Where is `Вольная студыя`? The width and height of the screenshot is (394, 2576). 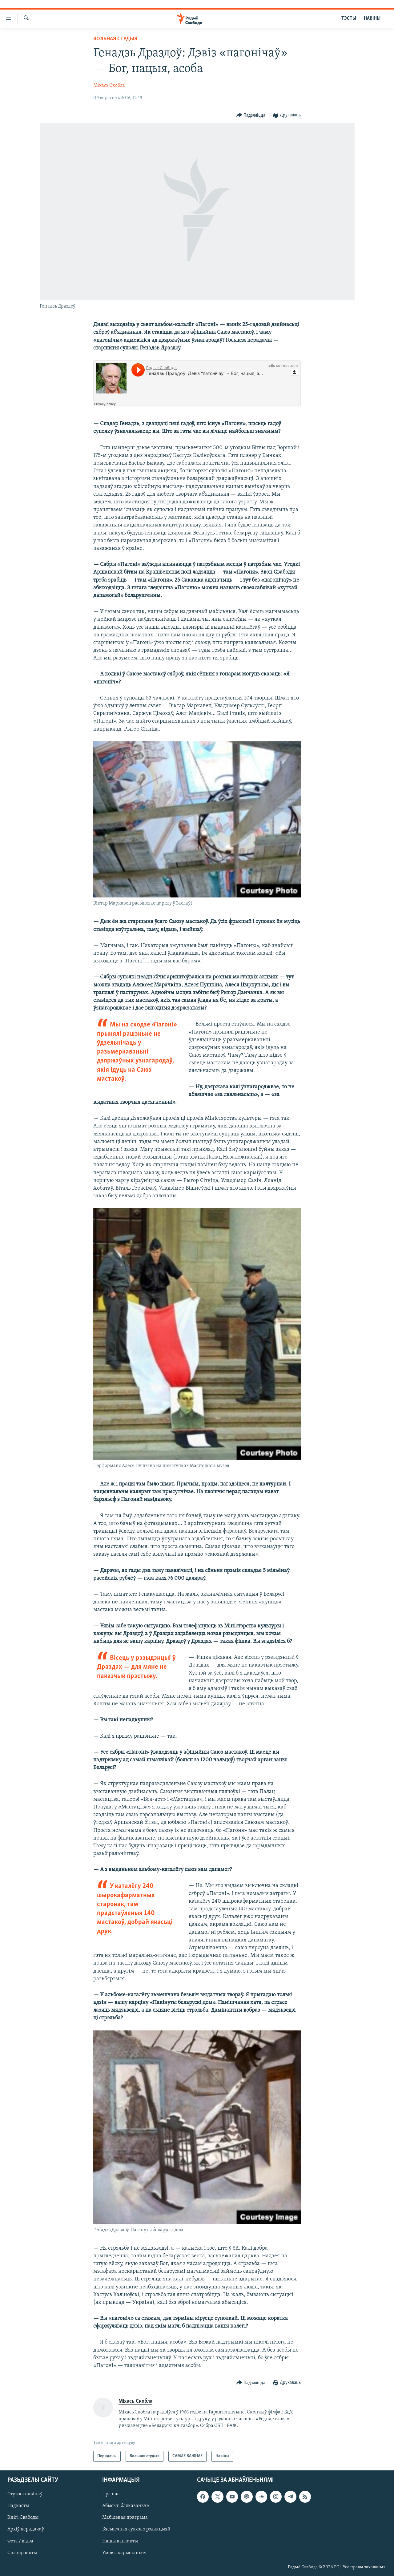 Вольная студыя is located at coordinates (115, 39).